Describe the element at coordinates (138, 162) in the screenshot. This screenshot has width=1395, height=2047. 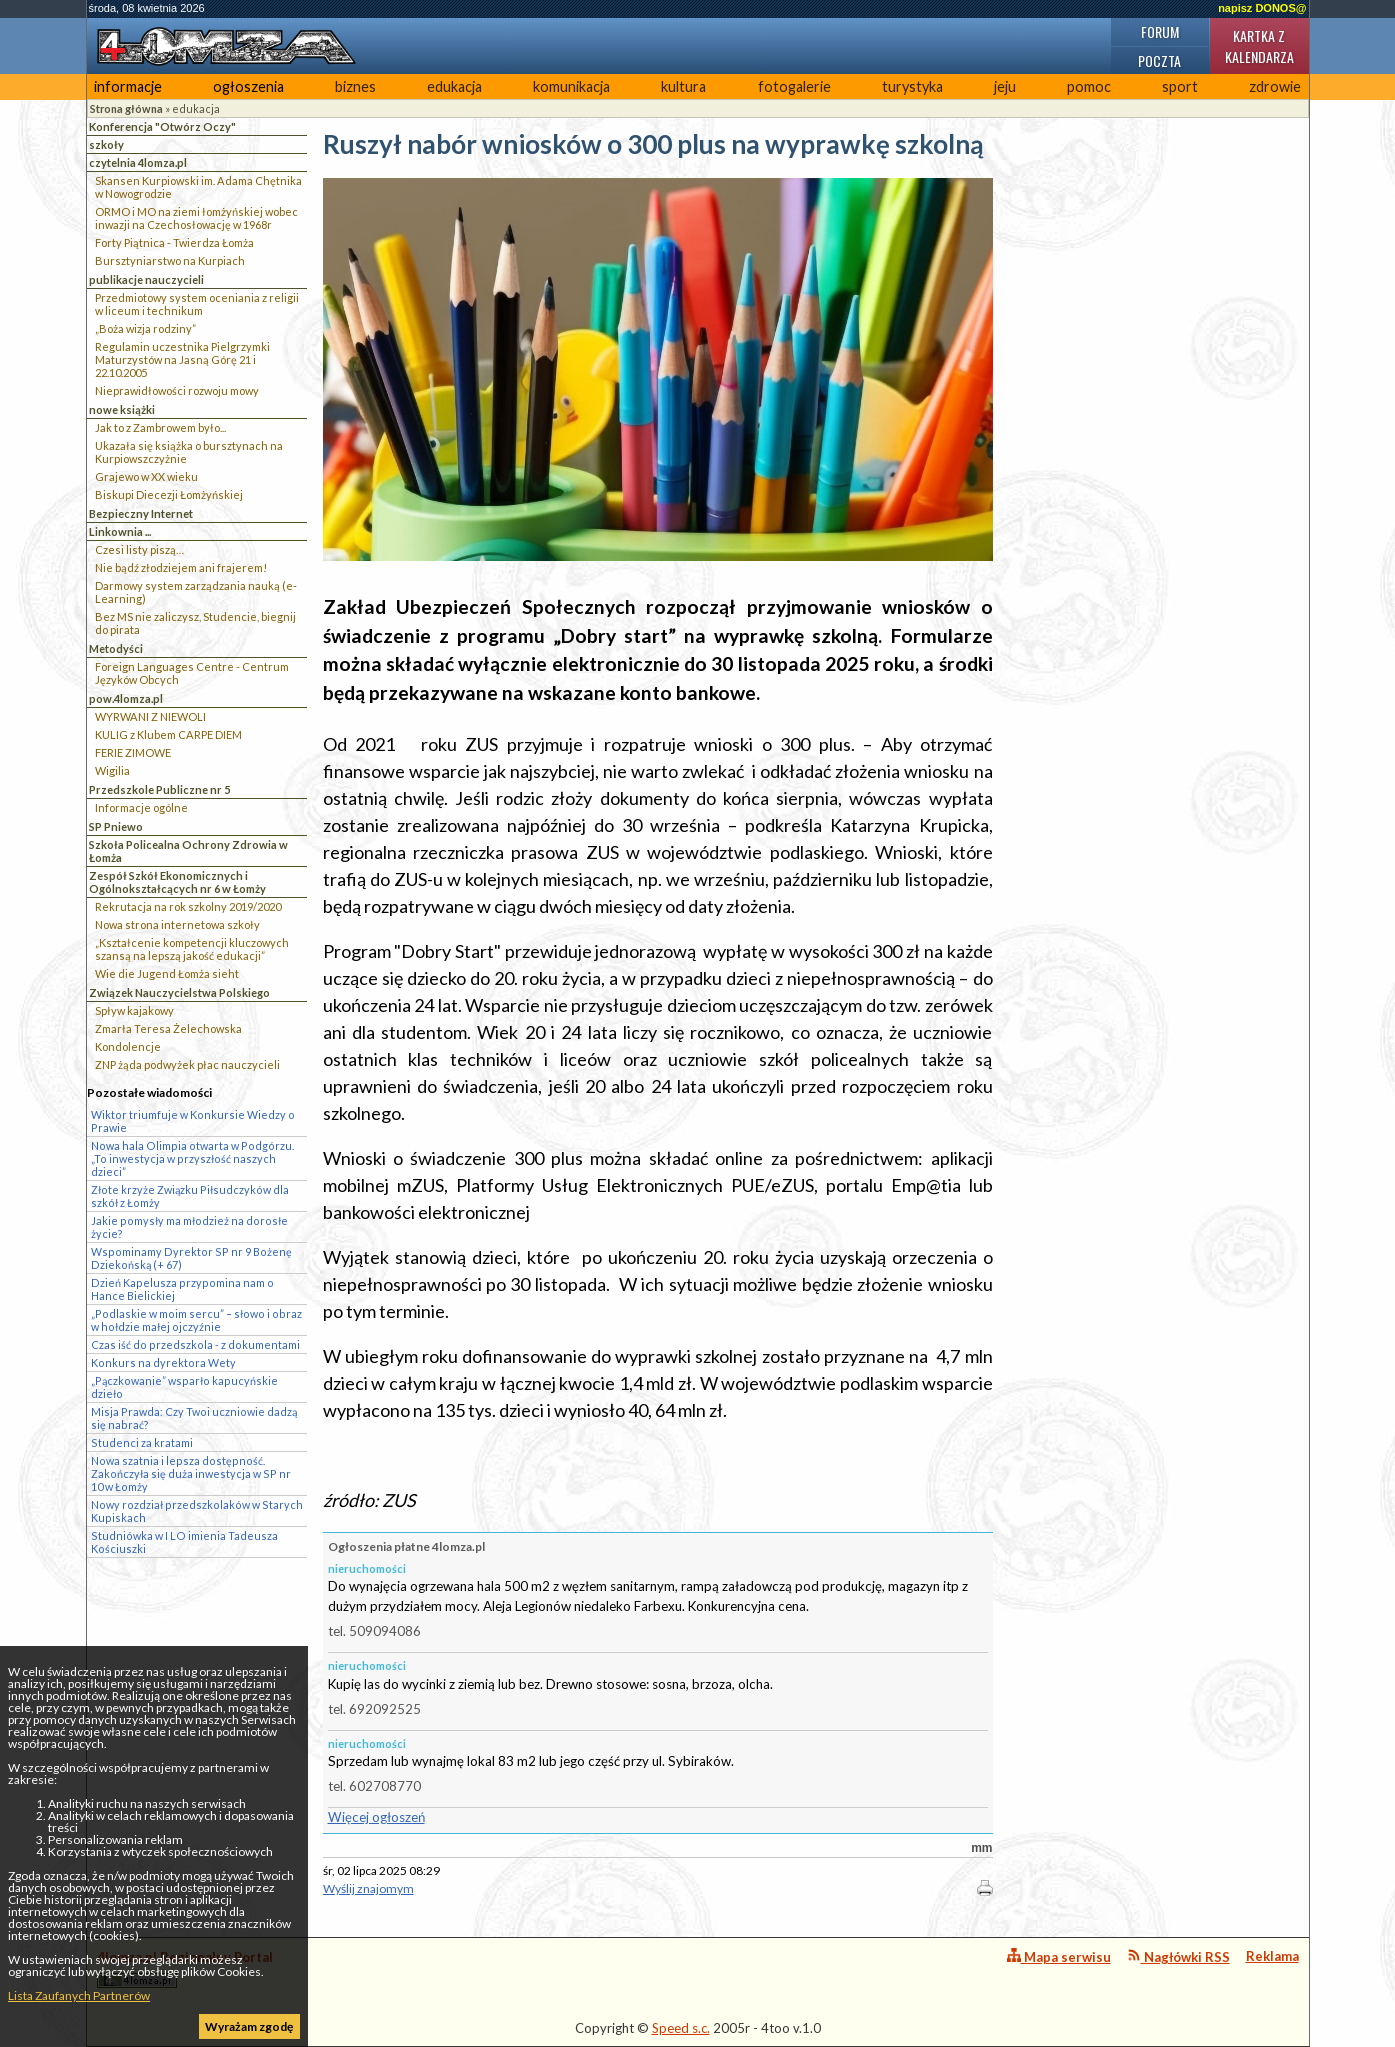
I see `czytelnia 4lomza.pl` at that location.